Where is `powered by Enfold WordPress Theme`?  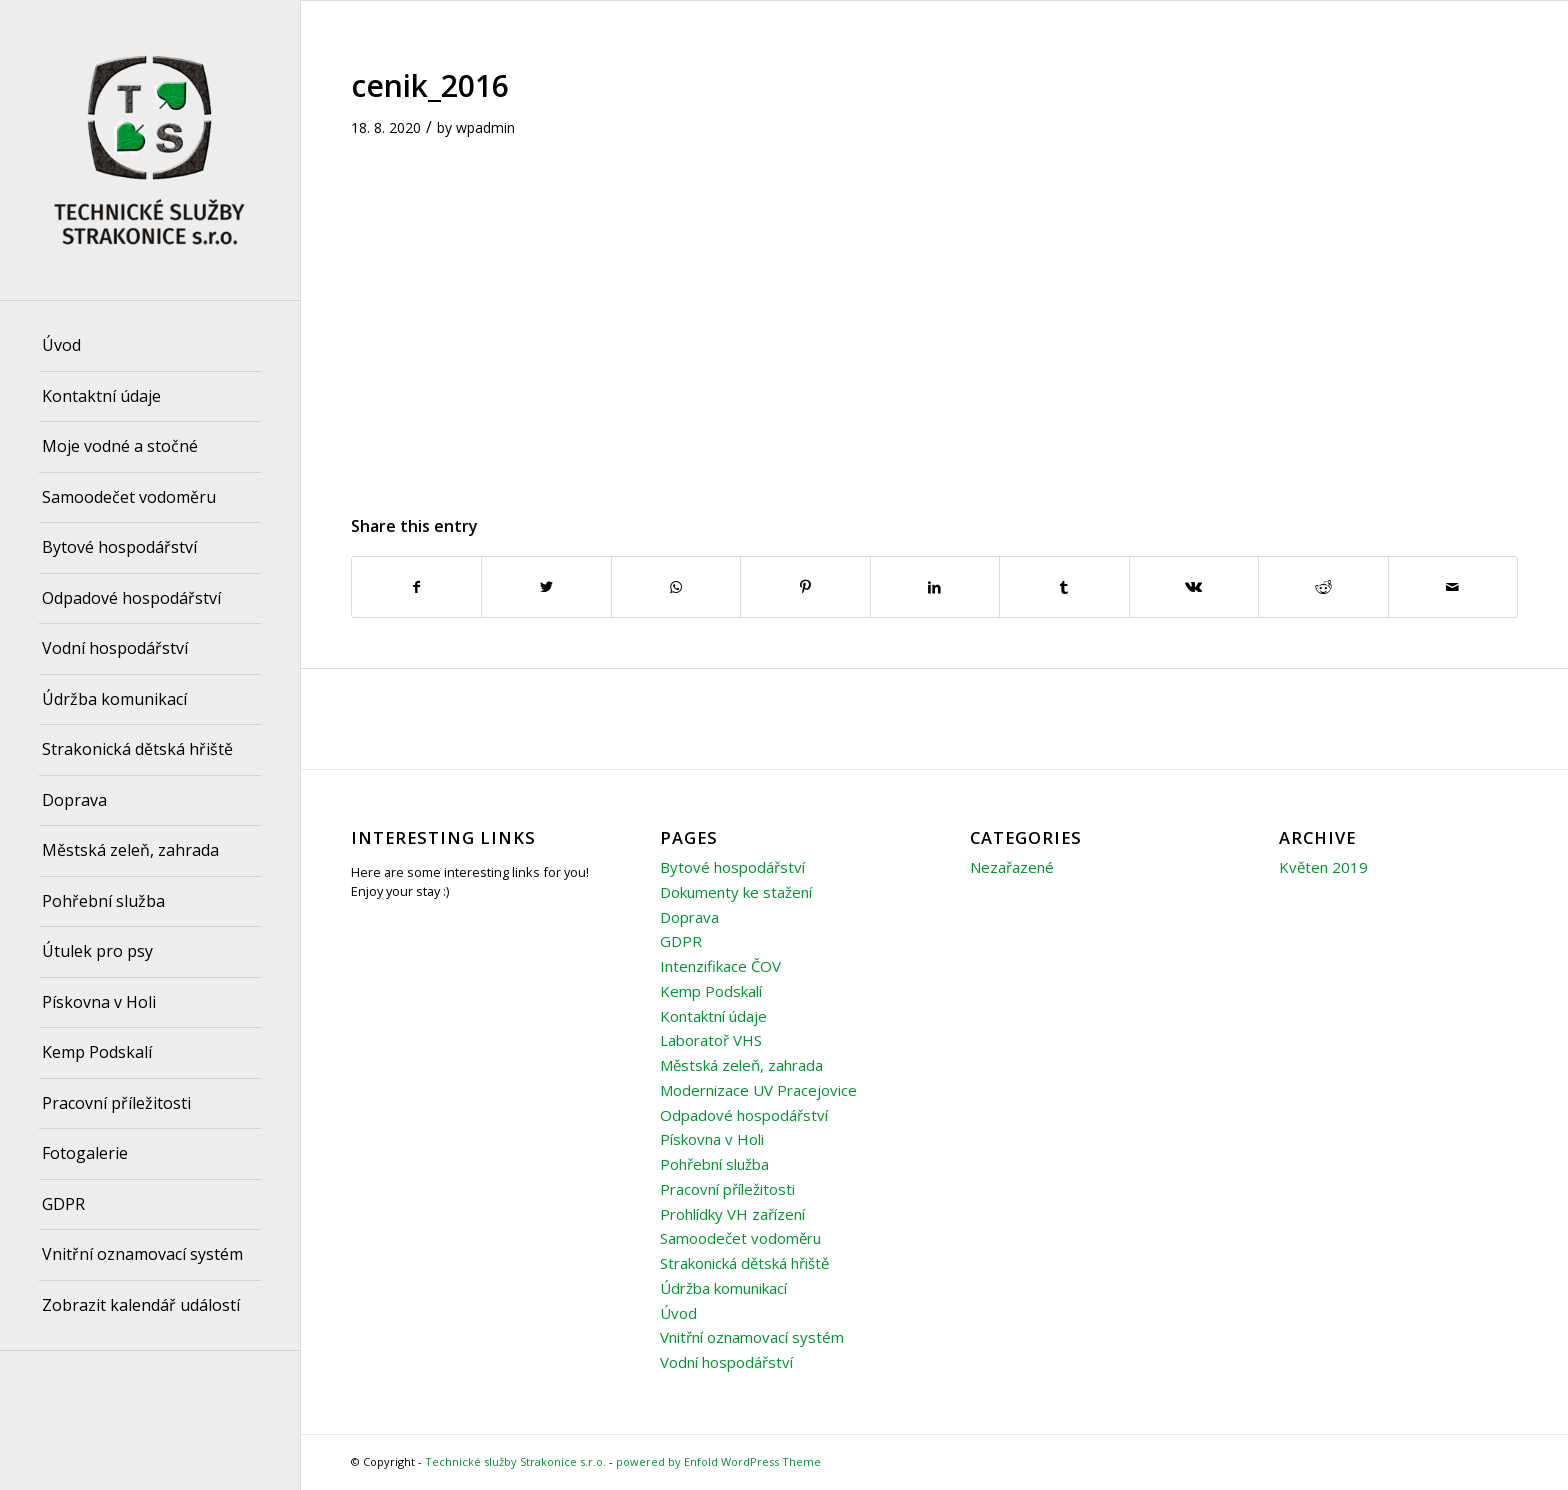
powered by Enfold WordPress Theme is located at coordinates (718, 1461).